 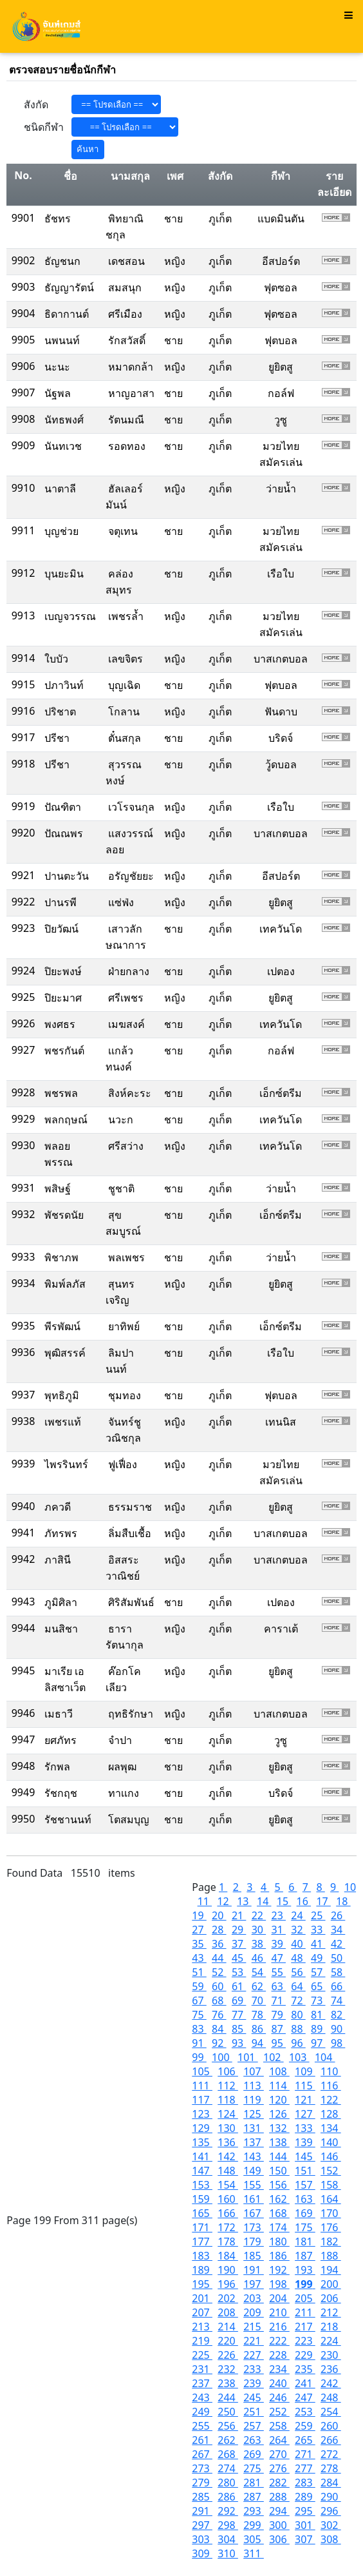 What do you see at coordinates (199, 1958) in the screenshot?
I see `43` at bounding box center [199, 1958].